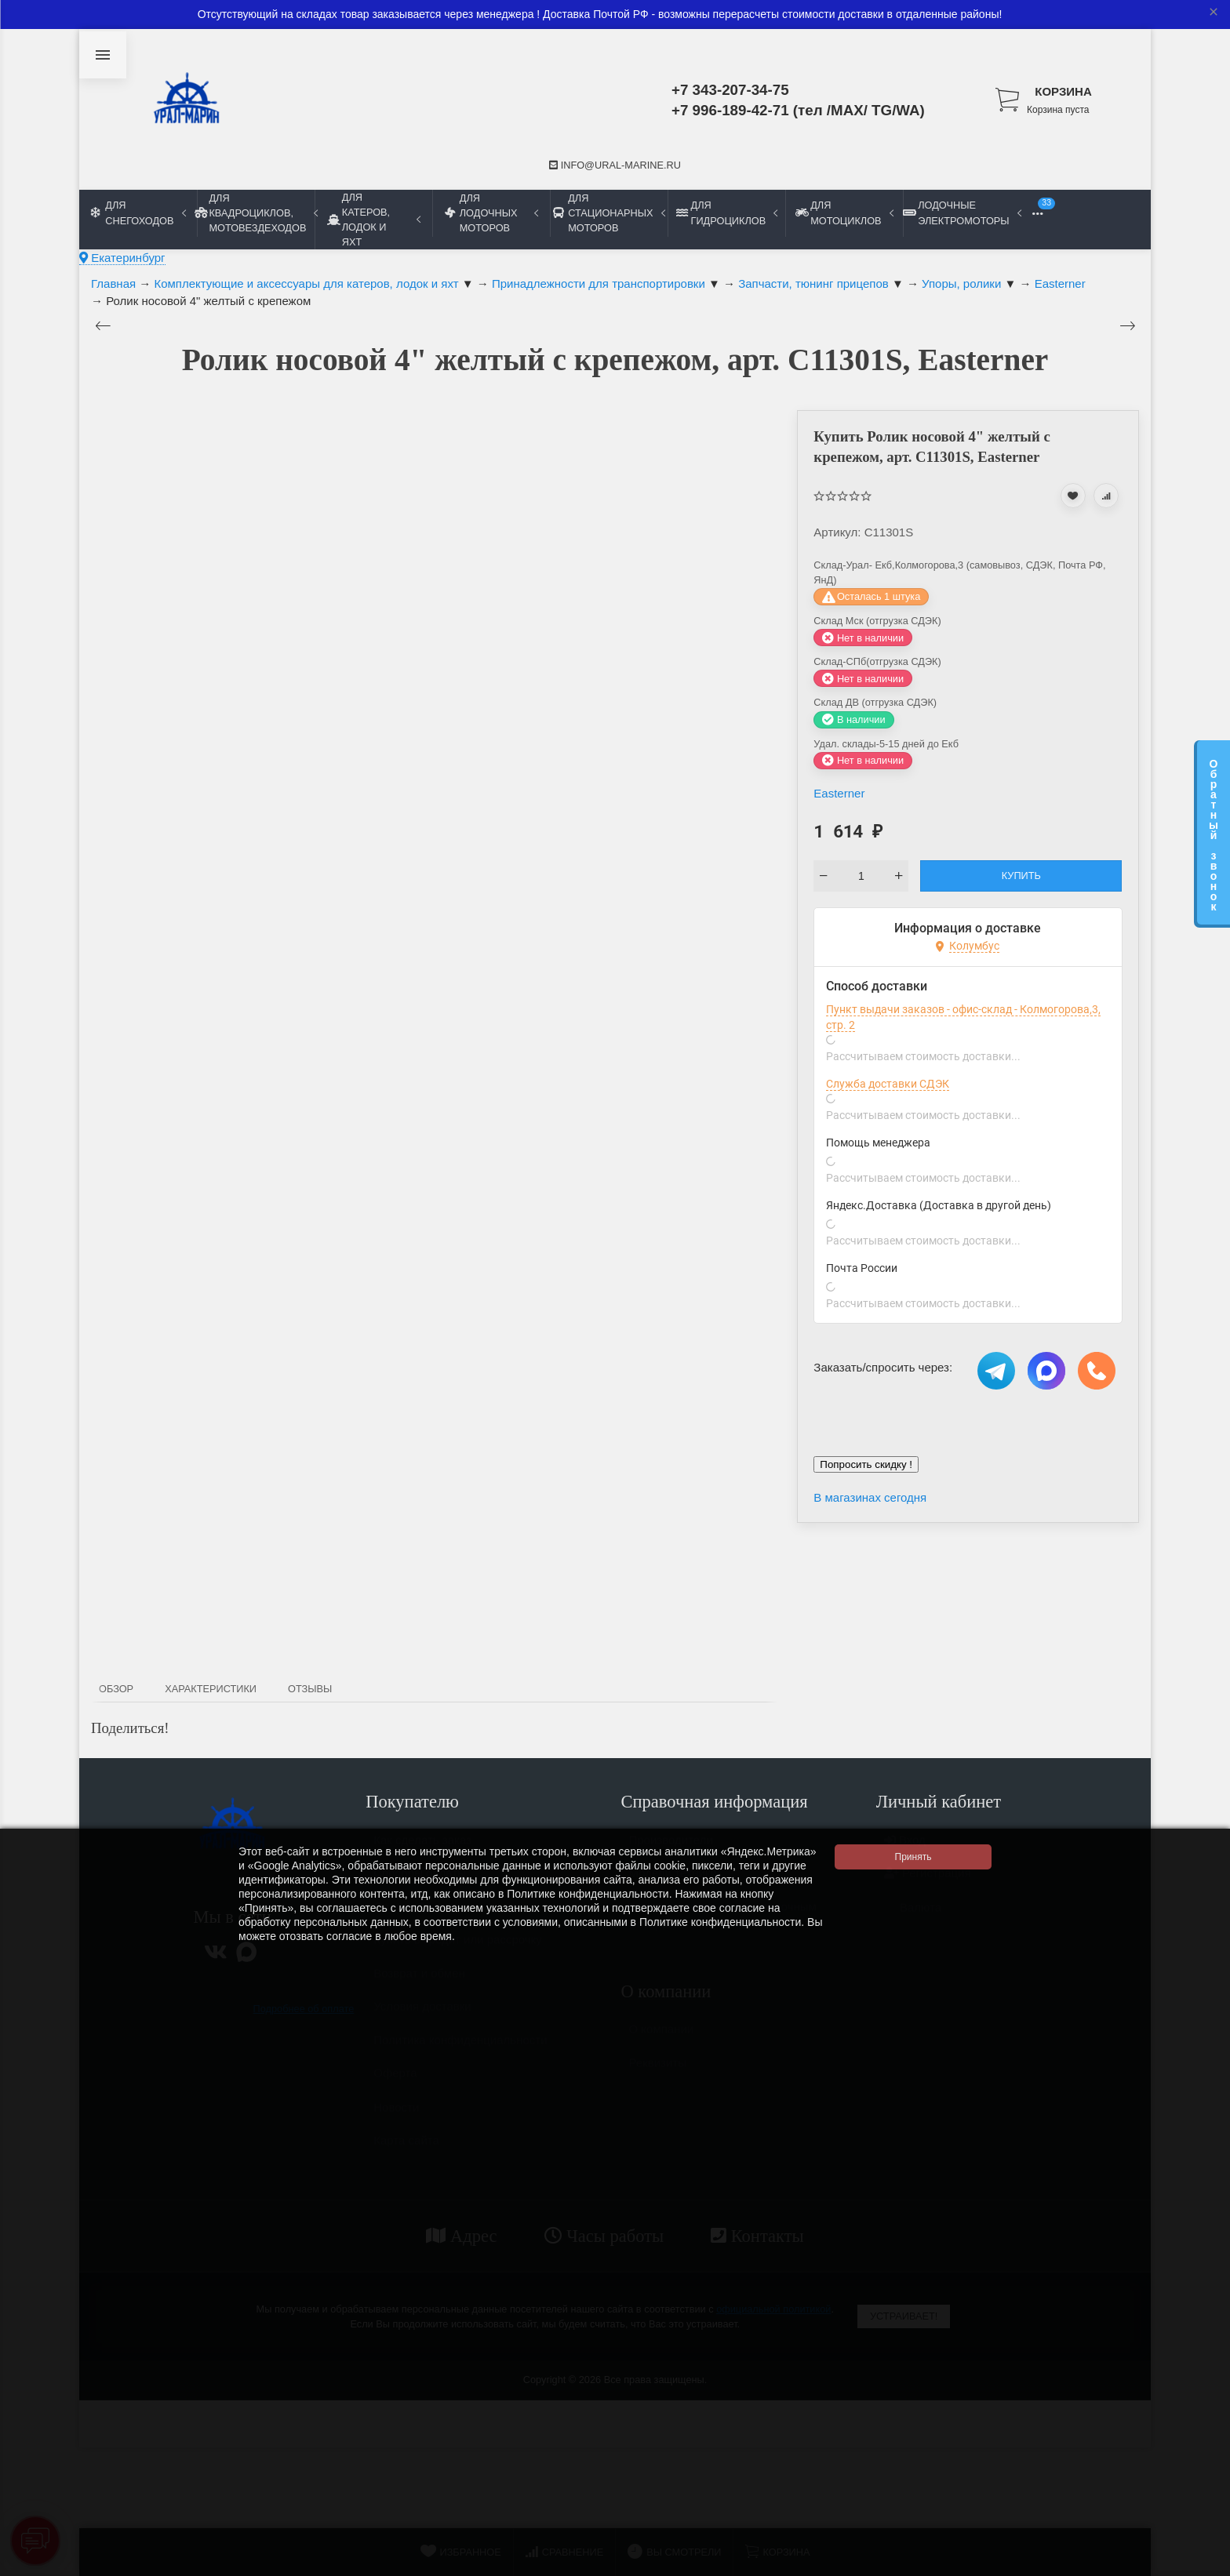  Describe the element at coordinates (869, 1497) in the screenshot. I see `В магазинах сегодня` at that location.